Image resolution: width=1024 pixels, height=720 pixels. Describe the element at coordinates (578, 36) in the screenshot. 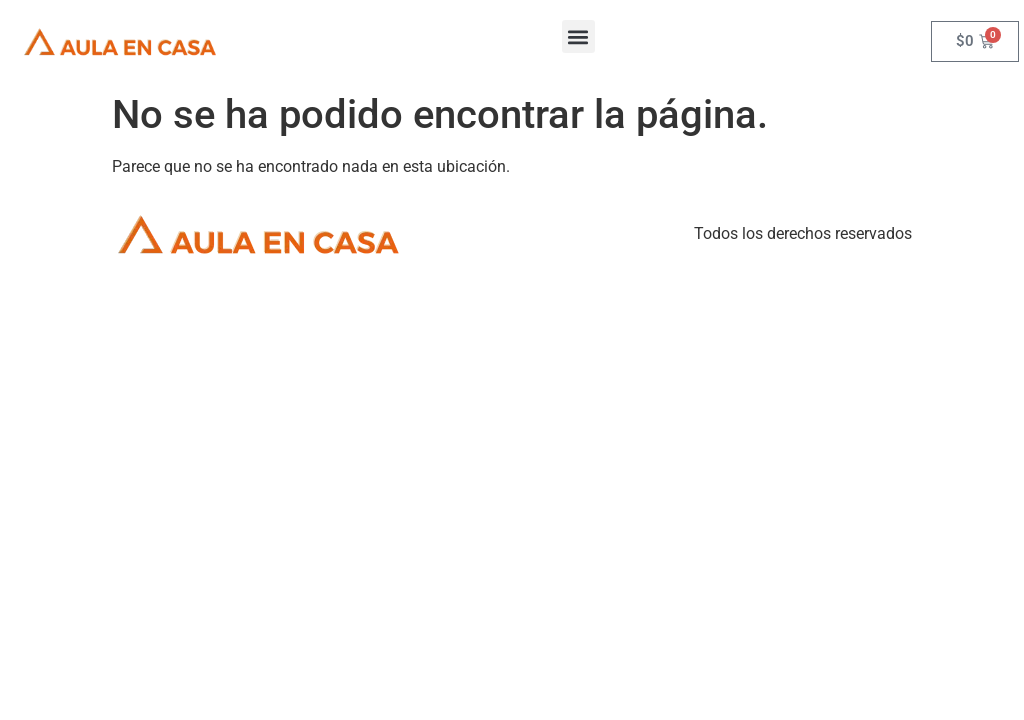

I see `[button]` at that location.